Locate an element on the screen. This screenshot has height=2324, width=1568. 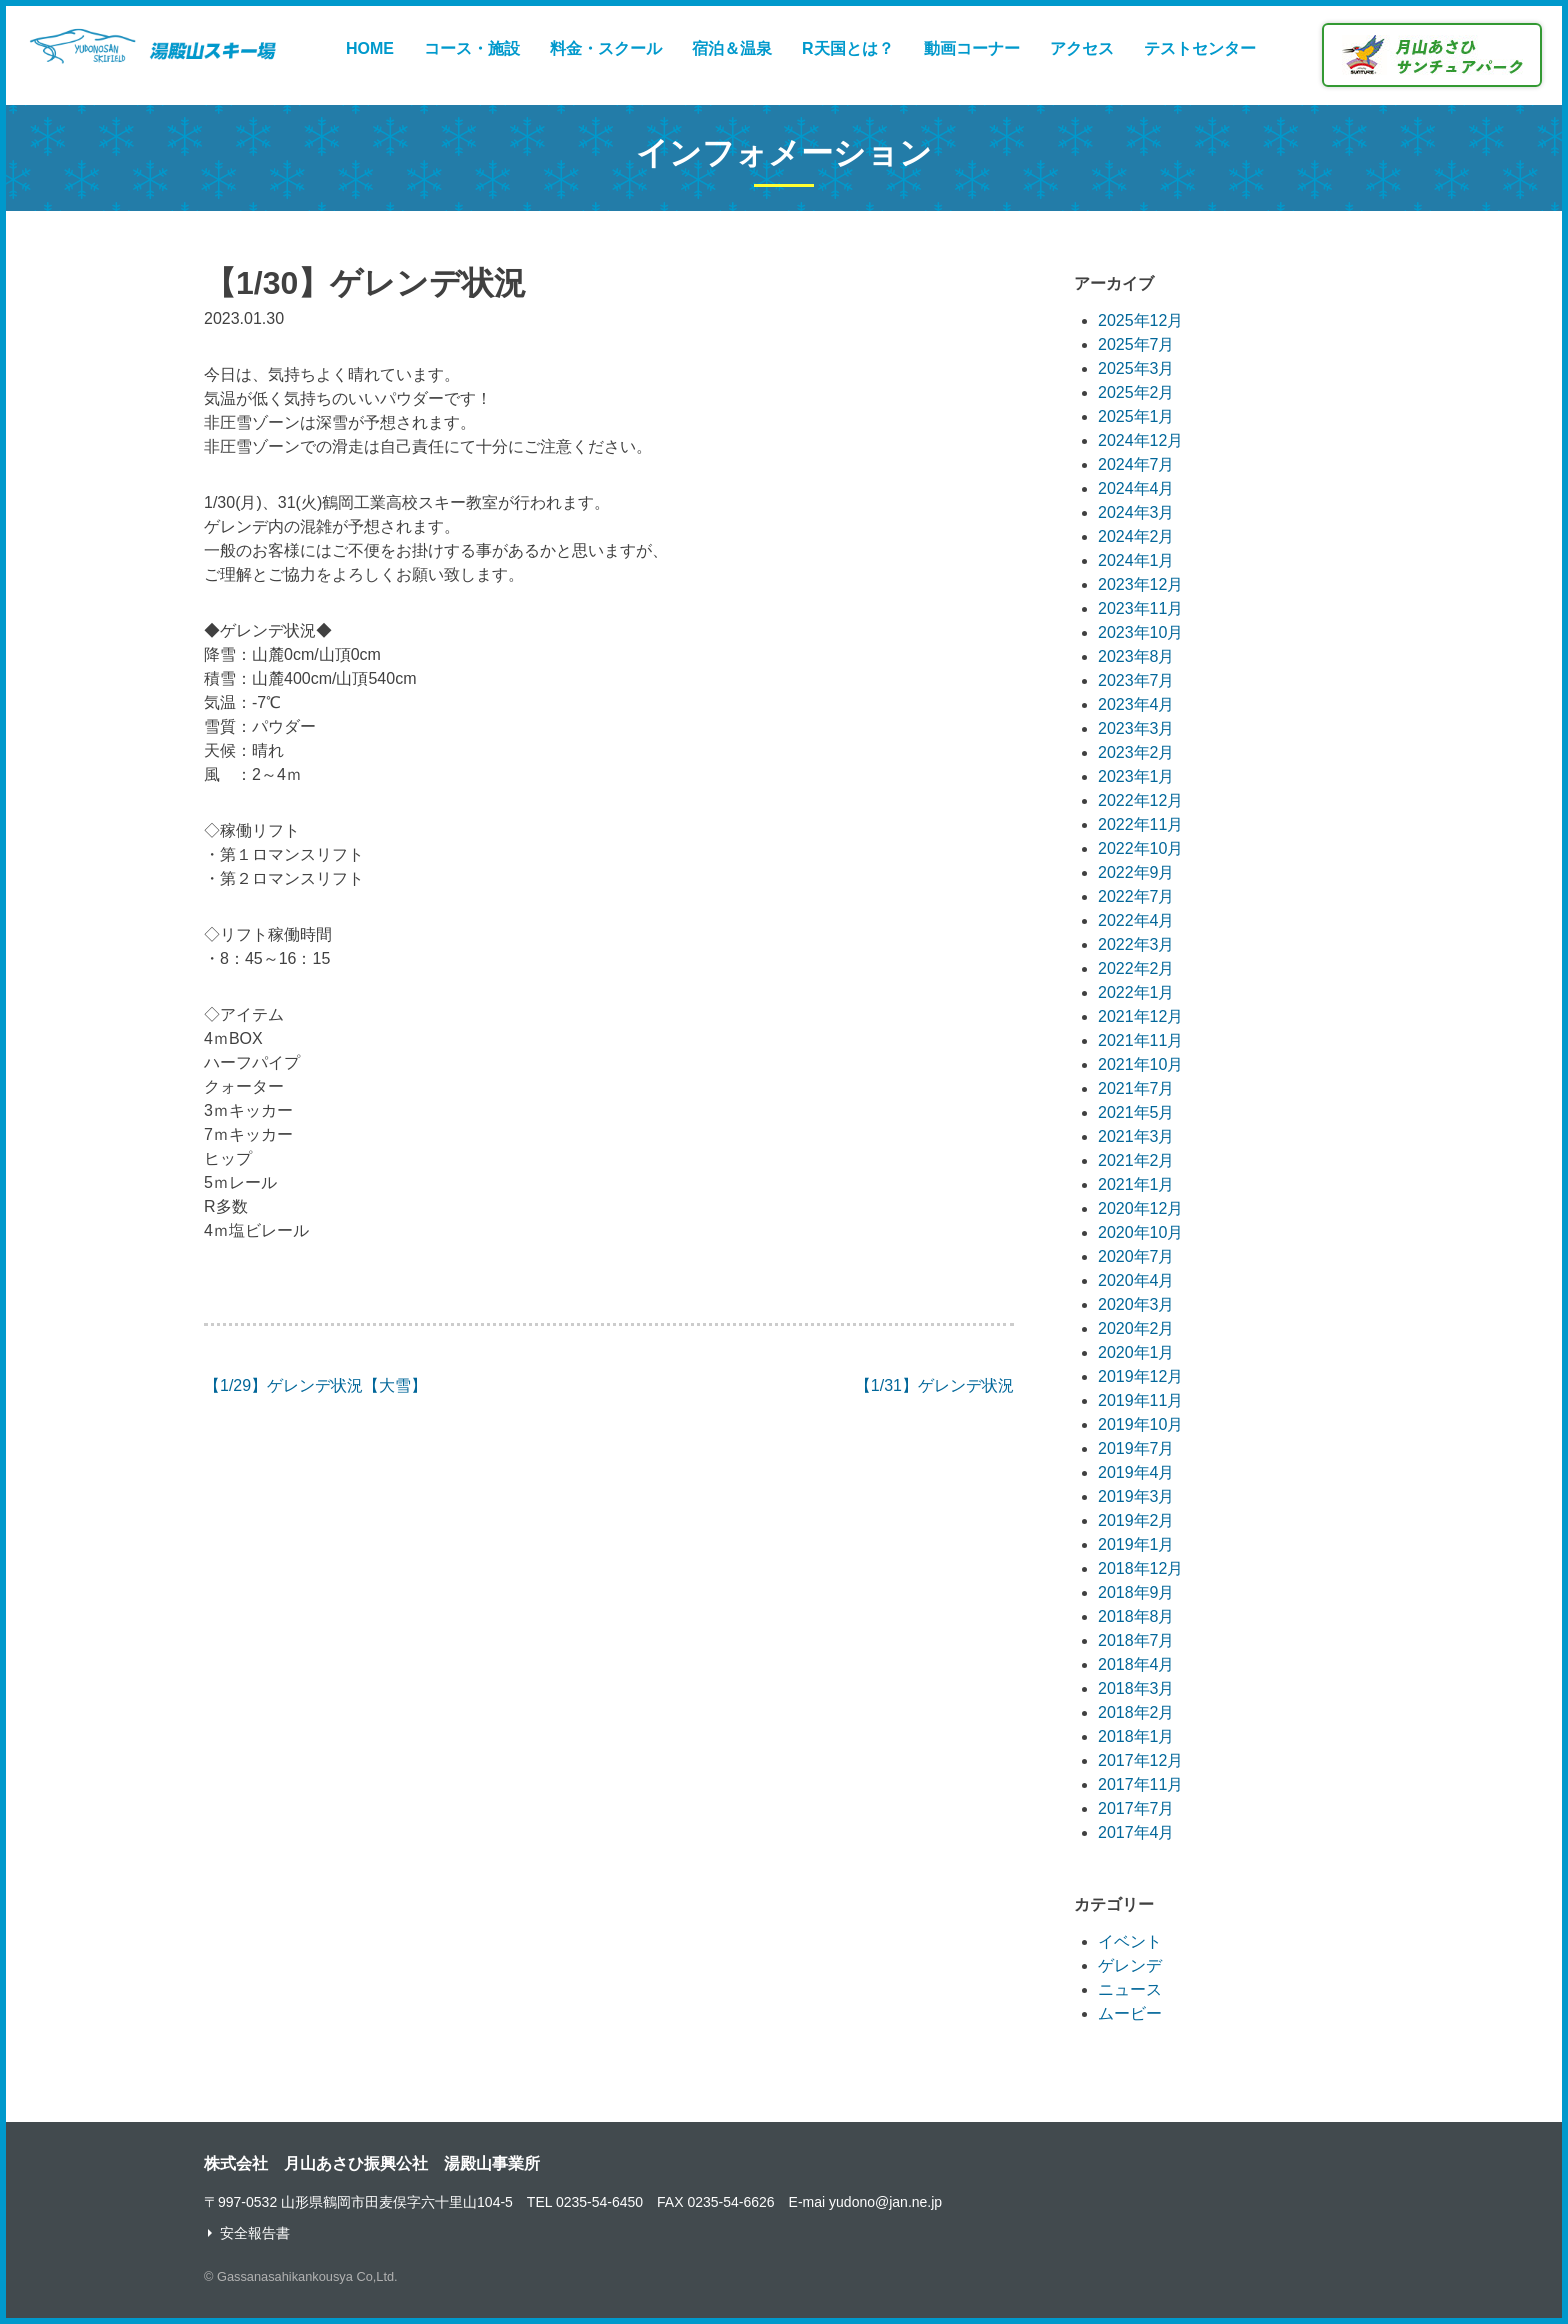
2025年3月 is located at coordinates (1136, 368).